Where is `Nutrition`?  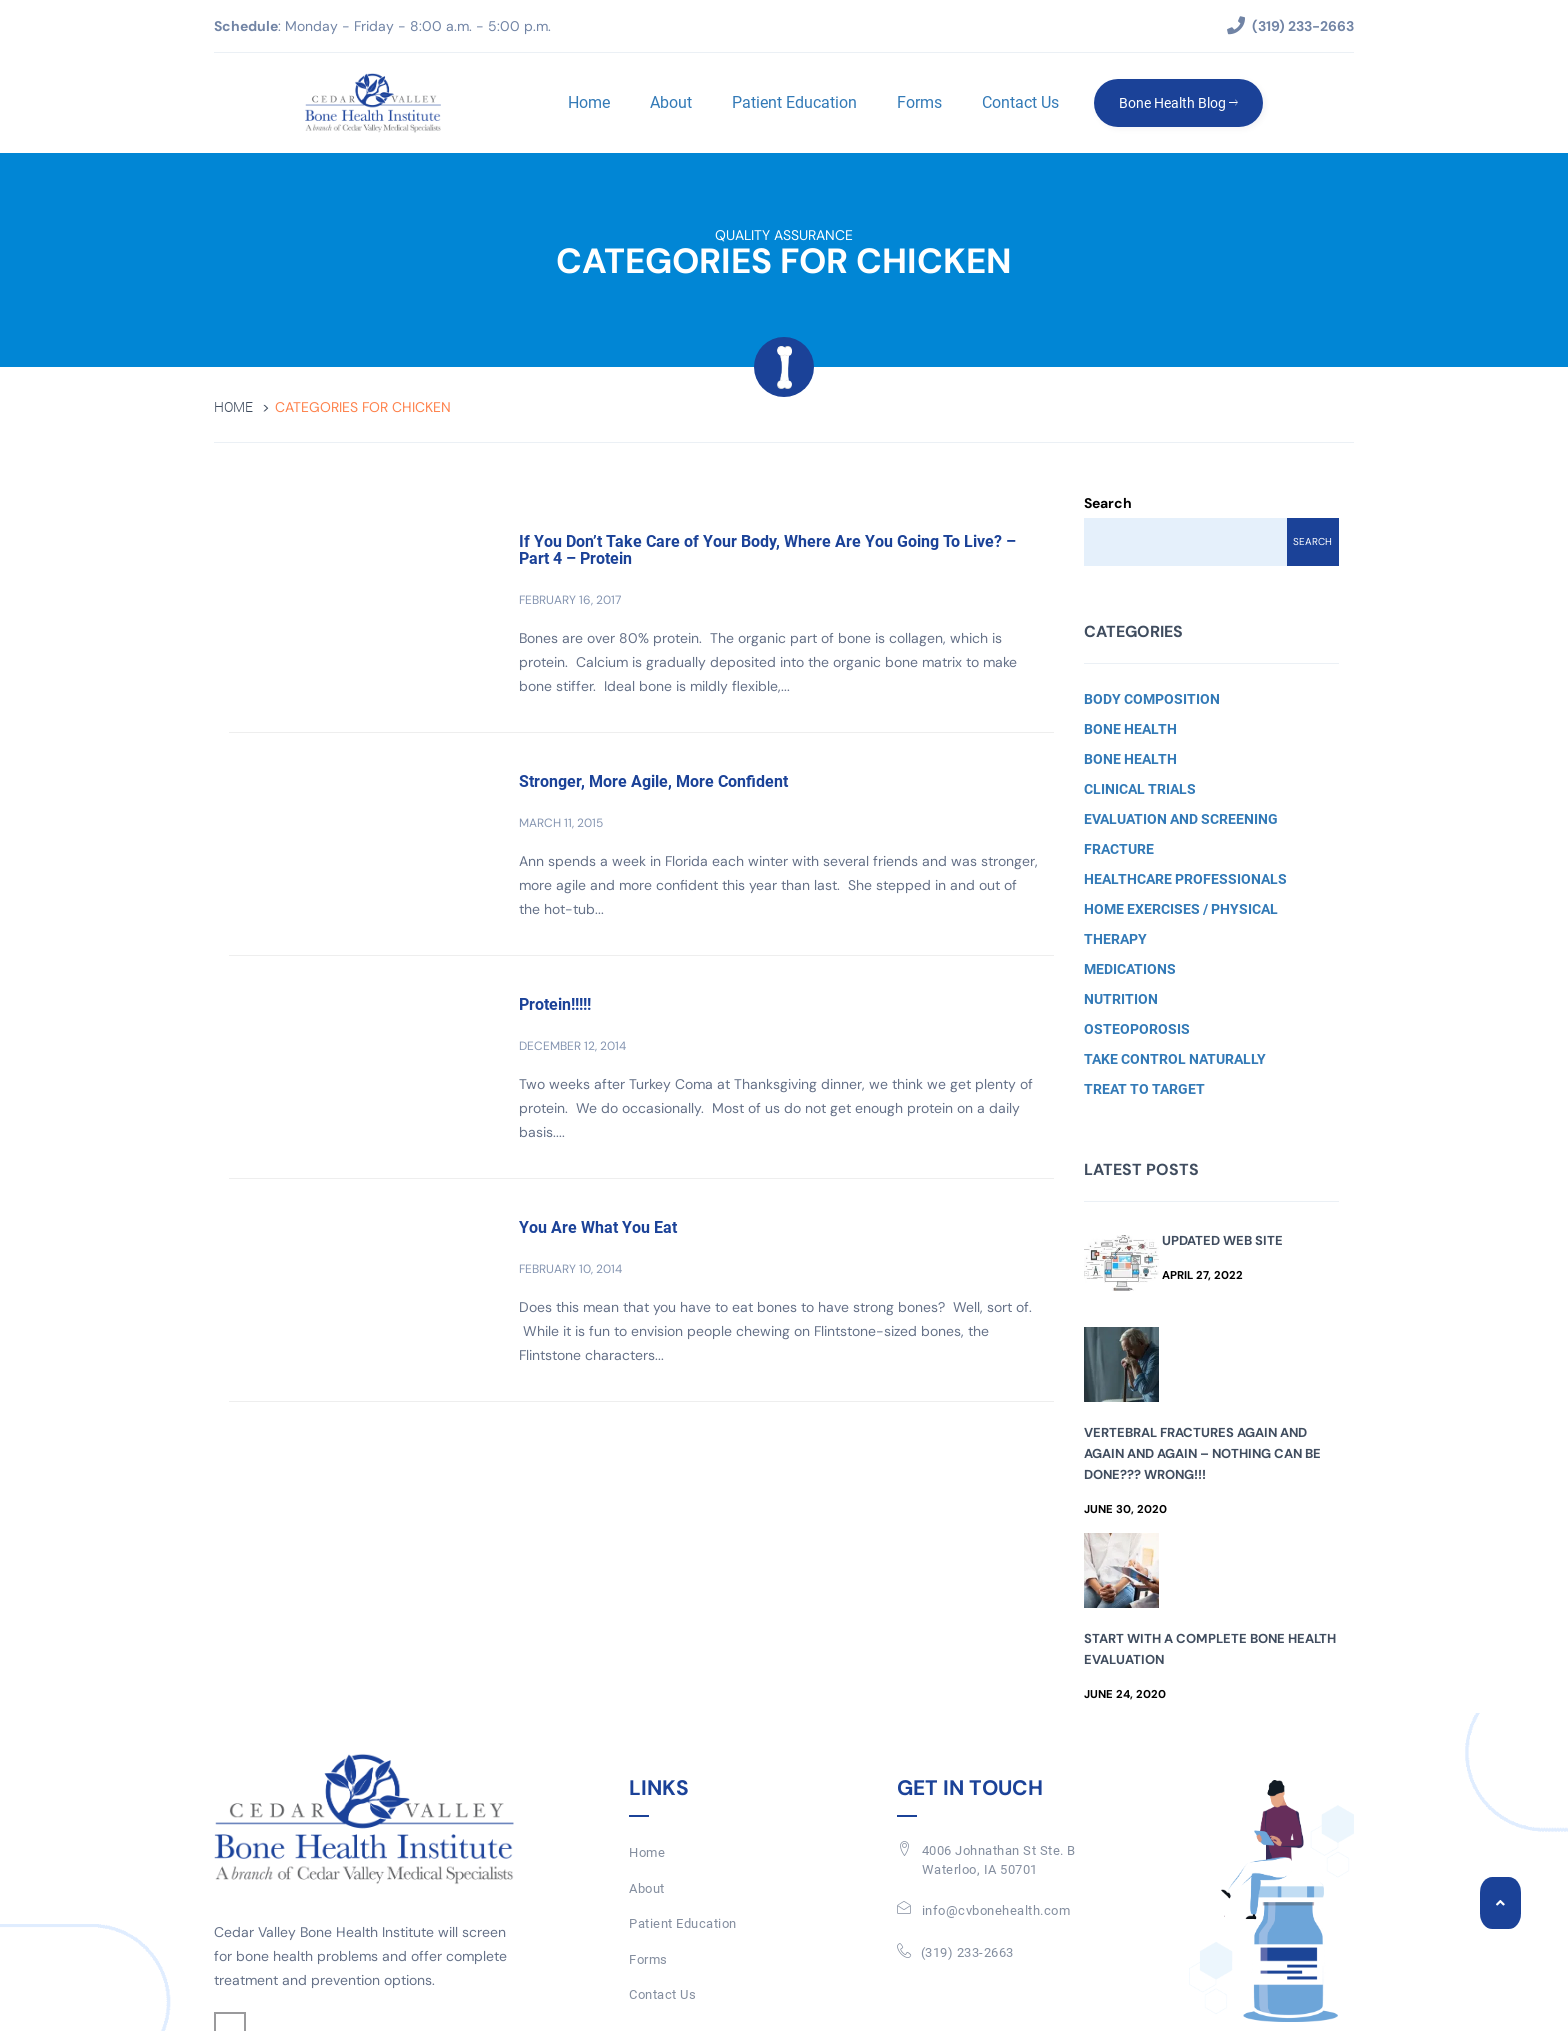
Nutrition is located at coordinates (1121, 999).